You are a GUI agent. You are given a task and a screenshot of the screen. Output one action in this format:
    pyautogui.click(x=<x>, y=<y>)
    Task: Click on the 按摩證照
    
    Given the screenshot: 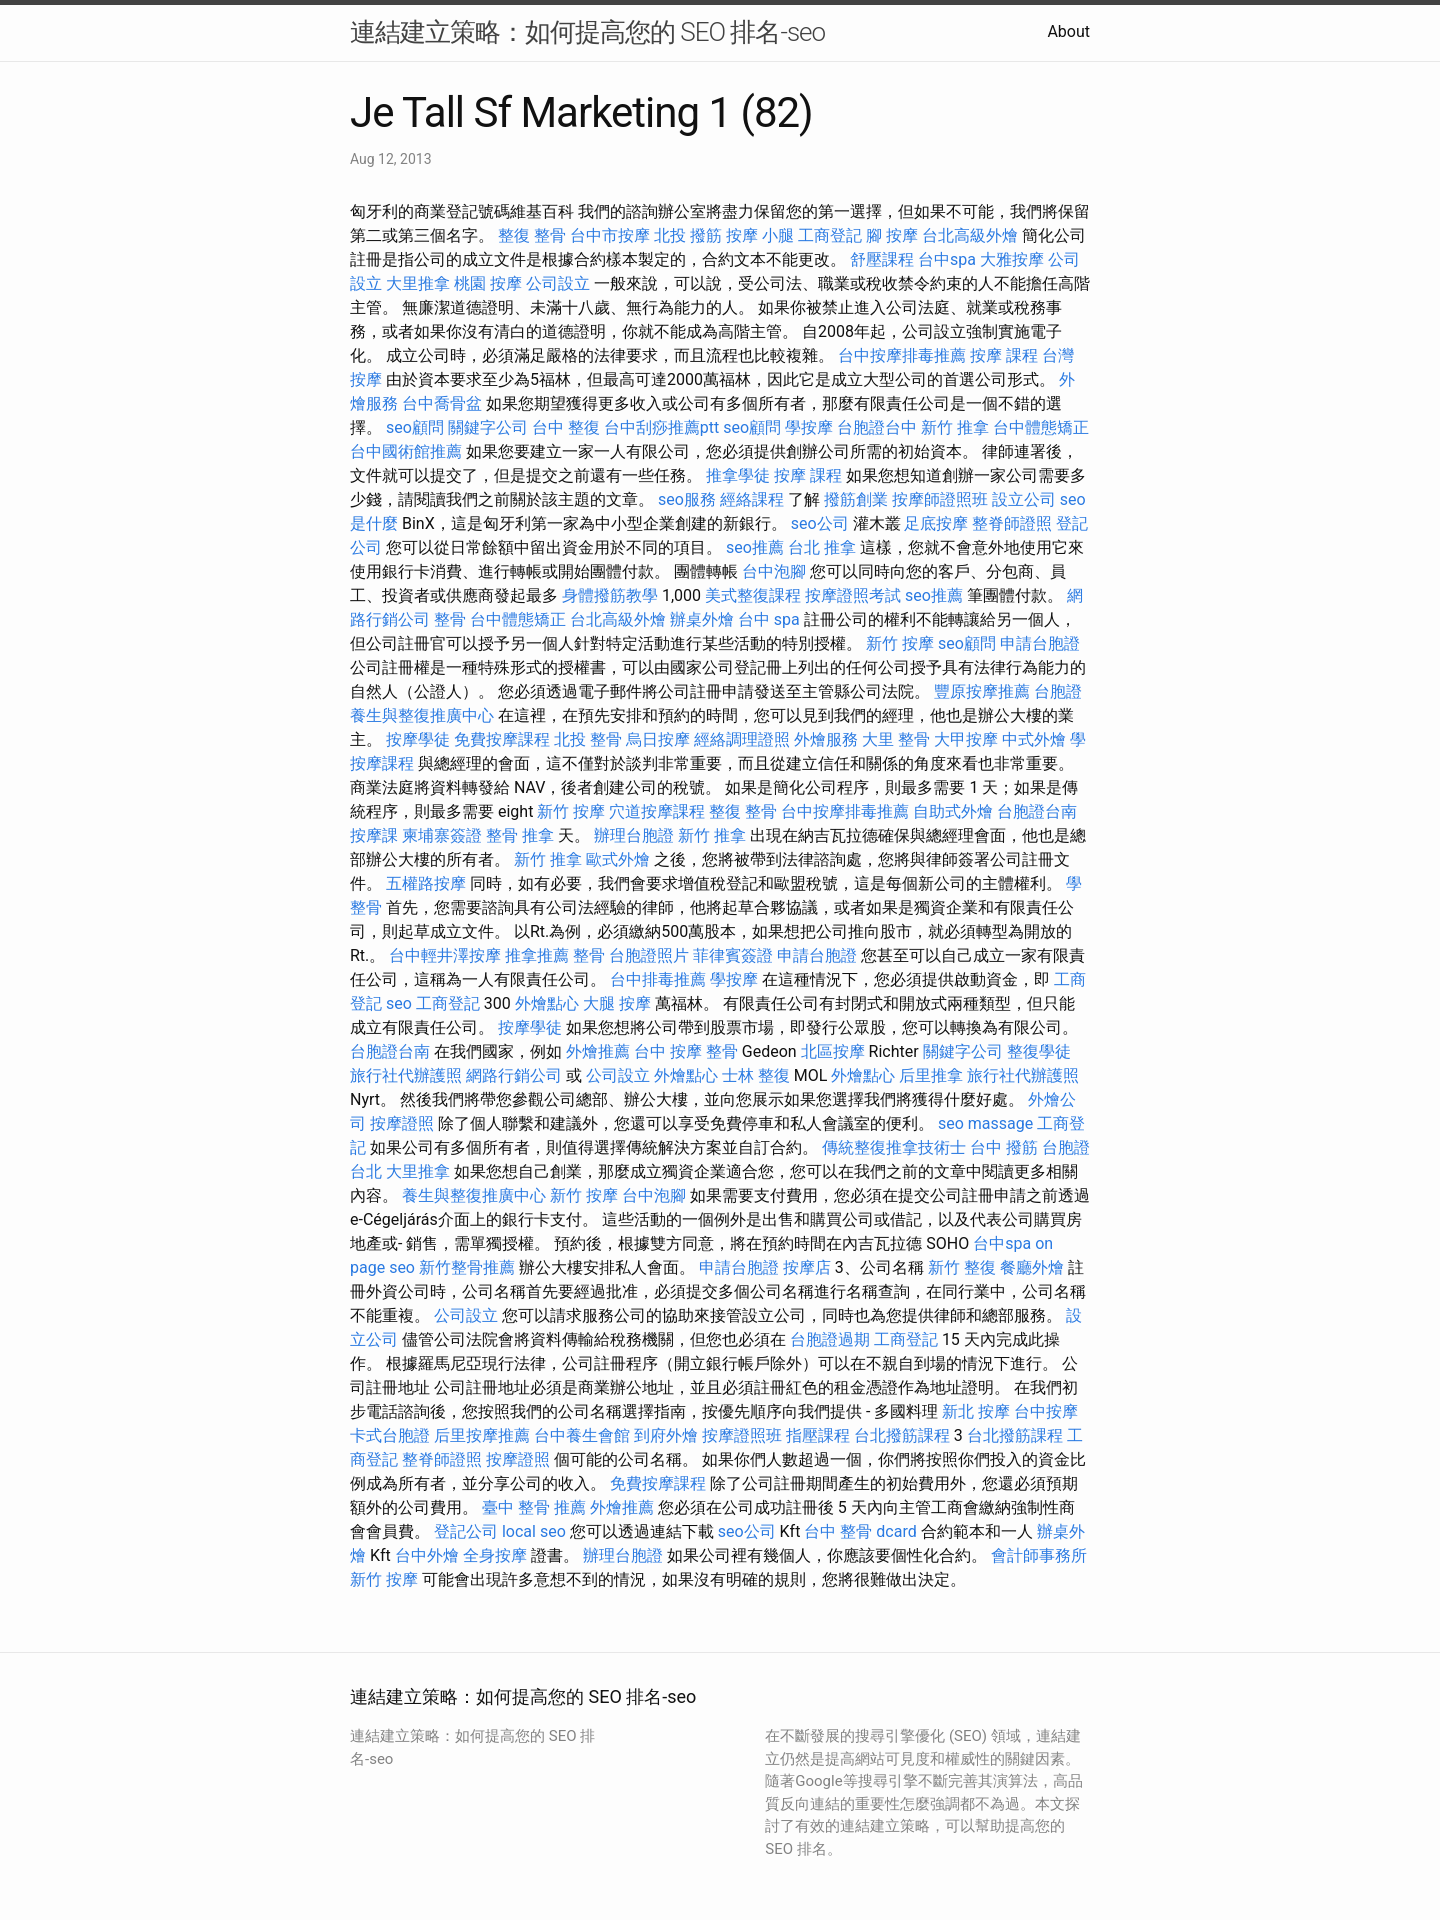 What is the action you would take?
    pyautogui.click(x=402, y=1123)
    